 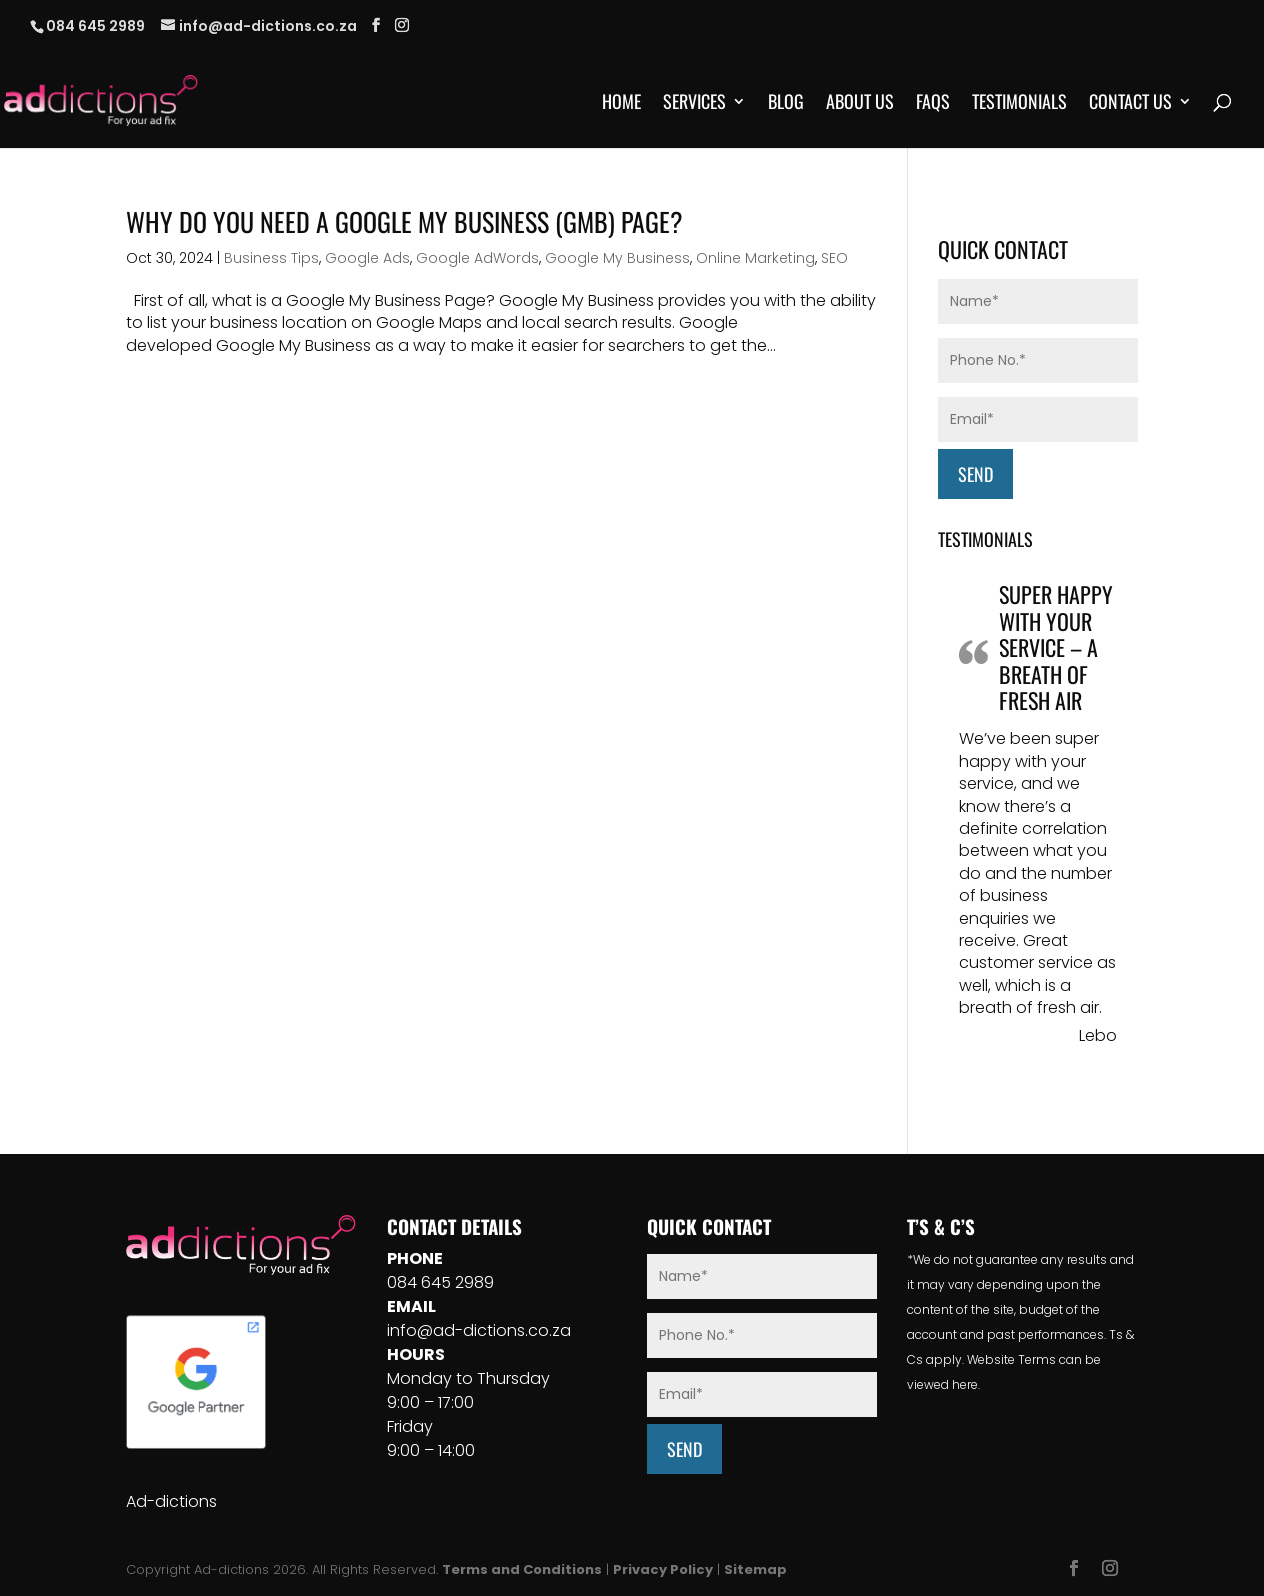 I want to click on Google Ads, so click(x=367, y=258).